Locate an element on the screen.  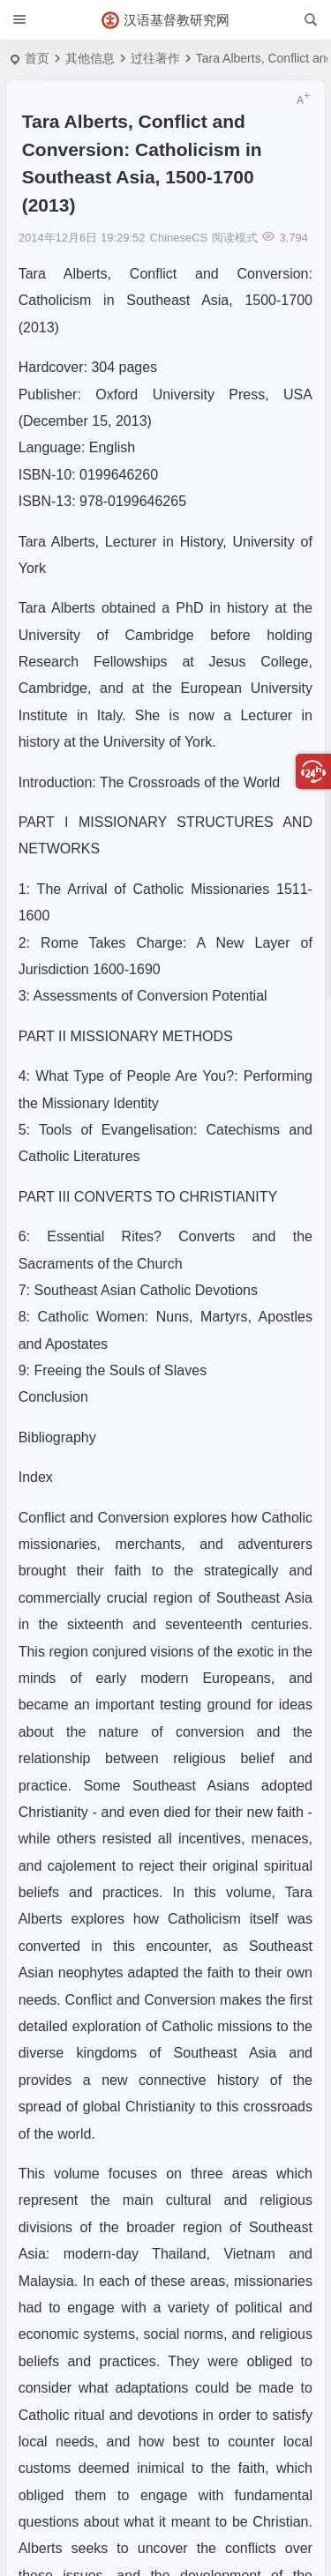
首页 is located at coordinates (37, 58).